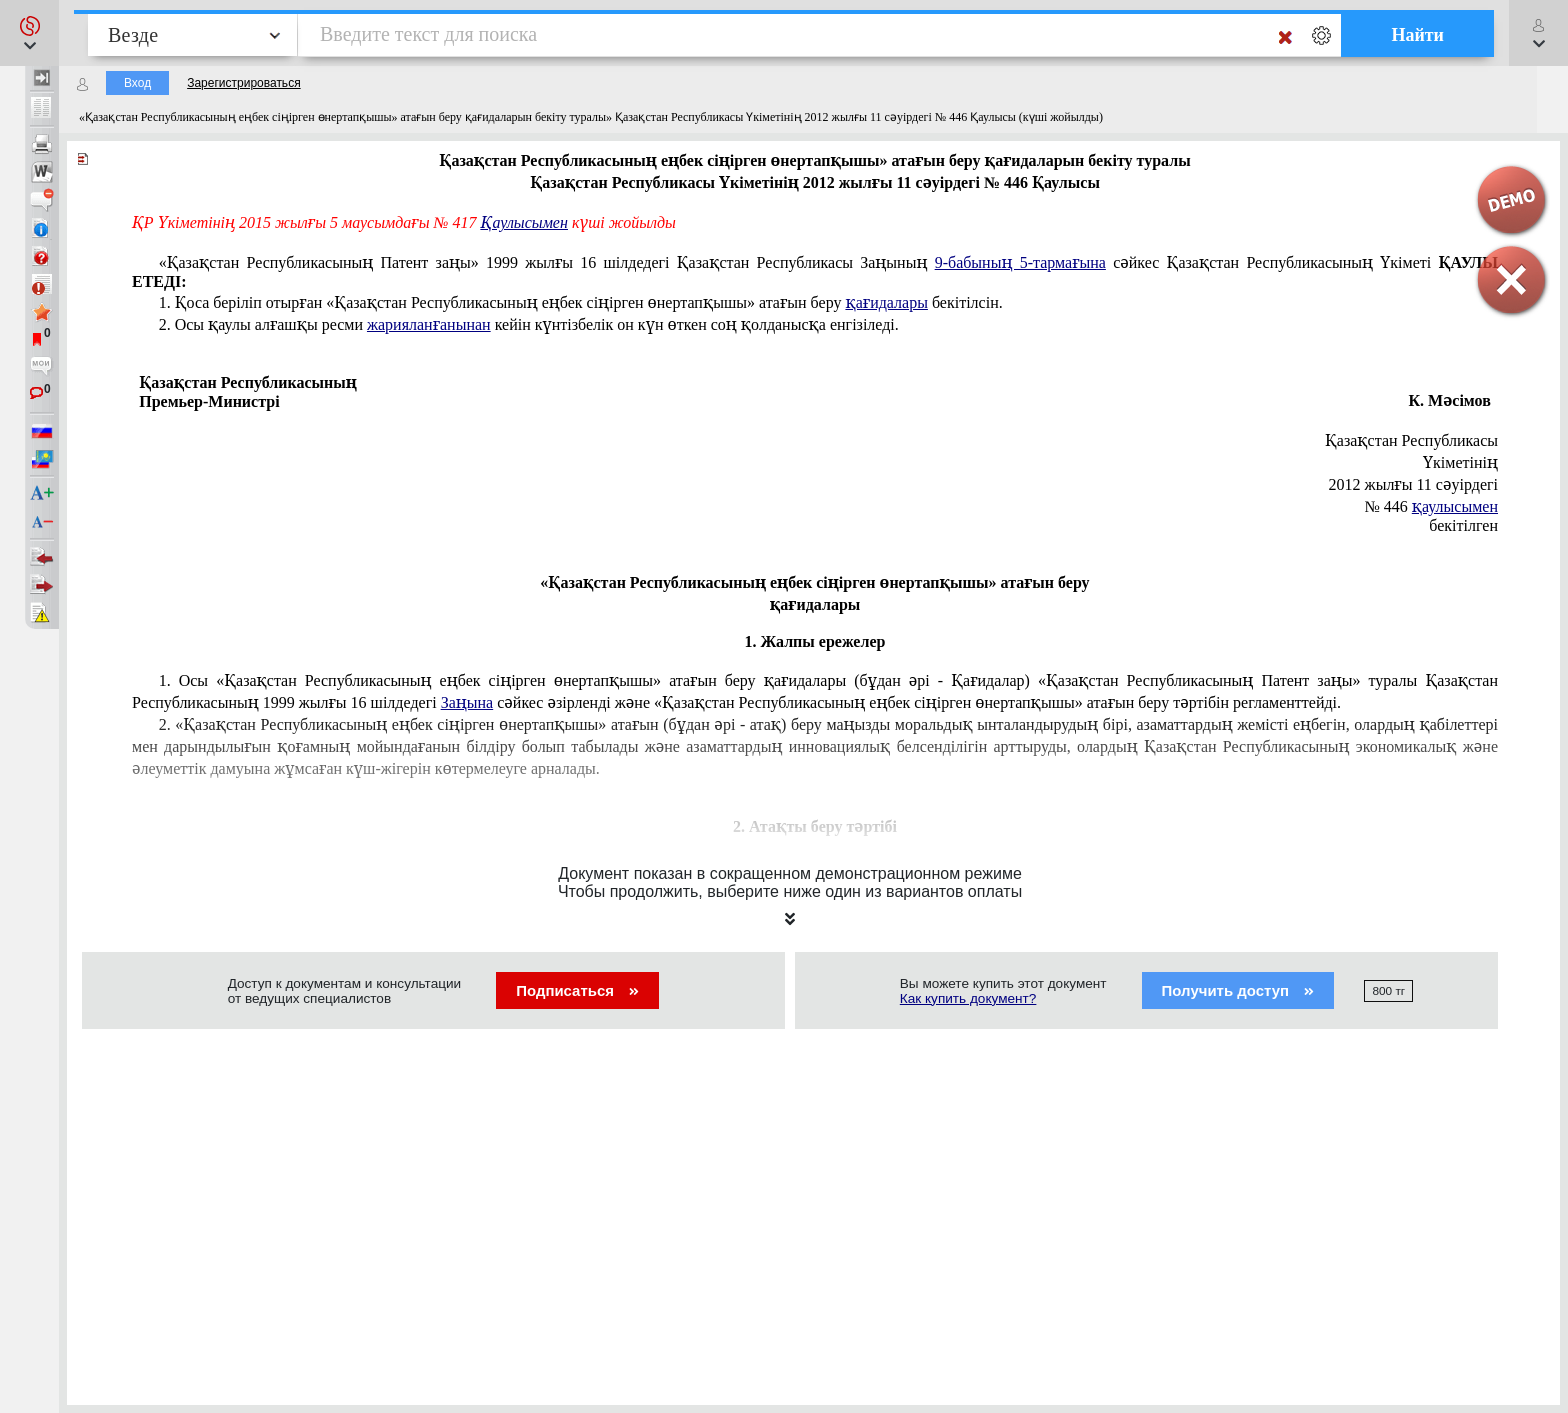 The height and width of the screenshot is (1413, 1568). Describe the element at coordinates (1417, 35) in the screenshot. I see `Найти` at that location.